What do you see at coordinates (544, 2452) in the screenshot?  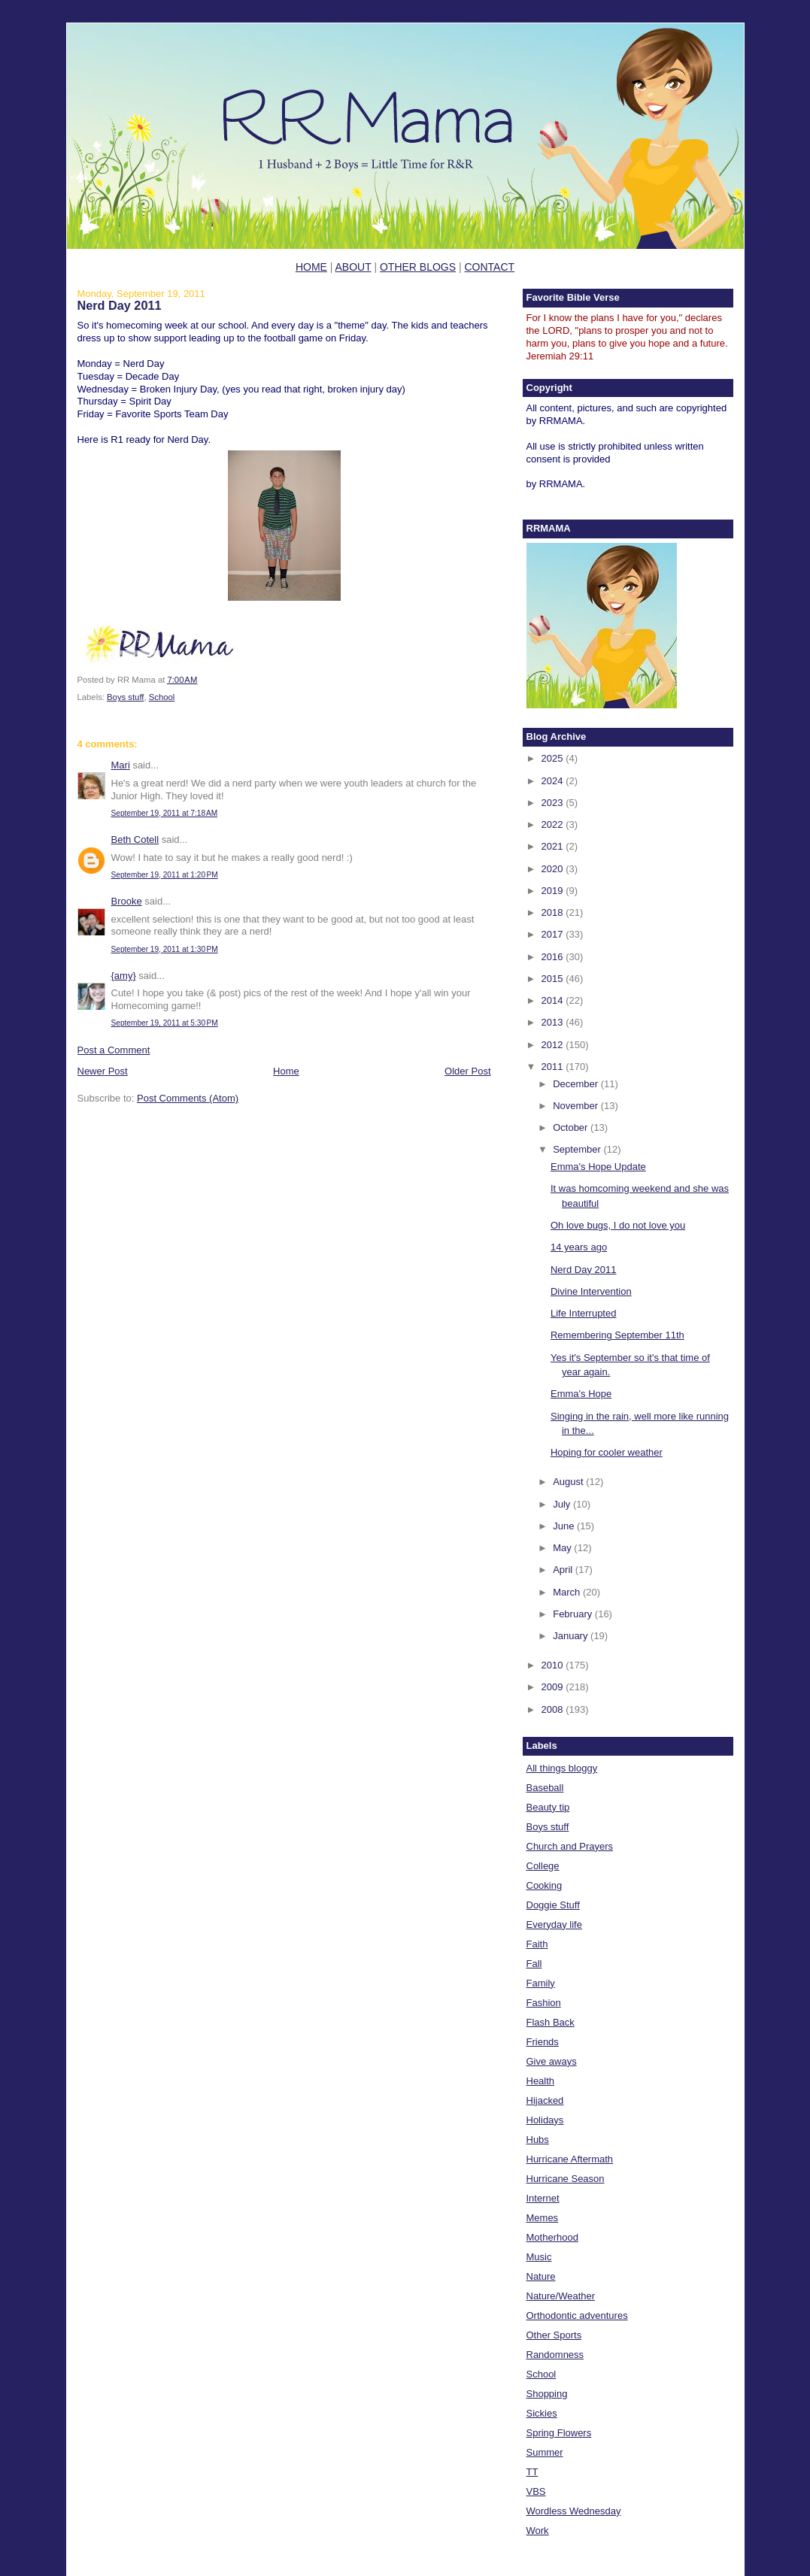 I see `Summer` at bounding box center [544, 2452].